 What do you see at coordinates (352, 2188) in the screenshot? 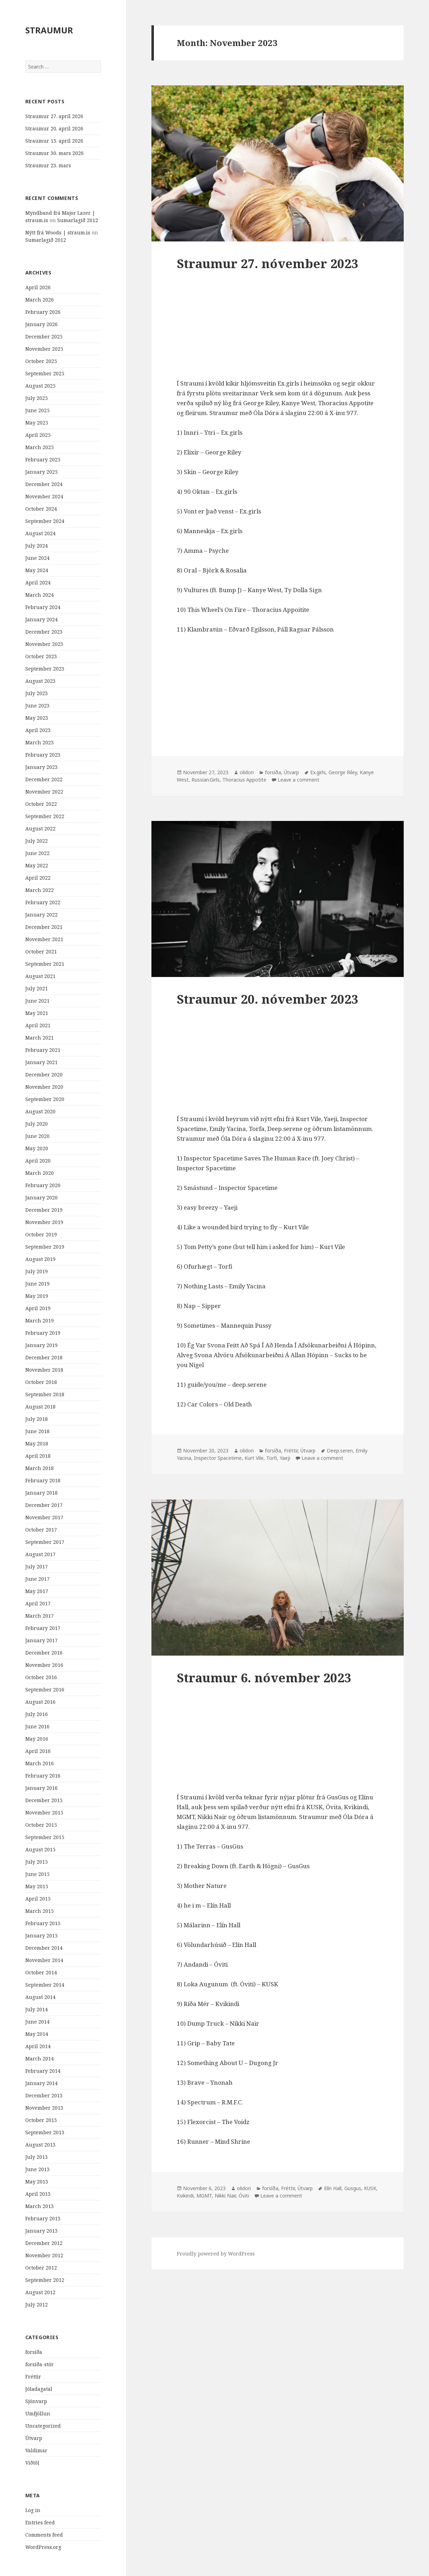
I see `Gusgus` at bounding box center [352, 2188].